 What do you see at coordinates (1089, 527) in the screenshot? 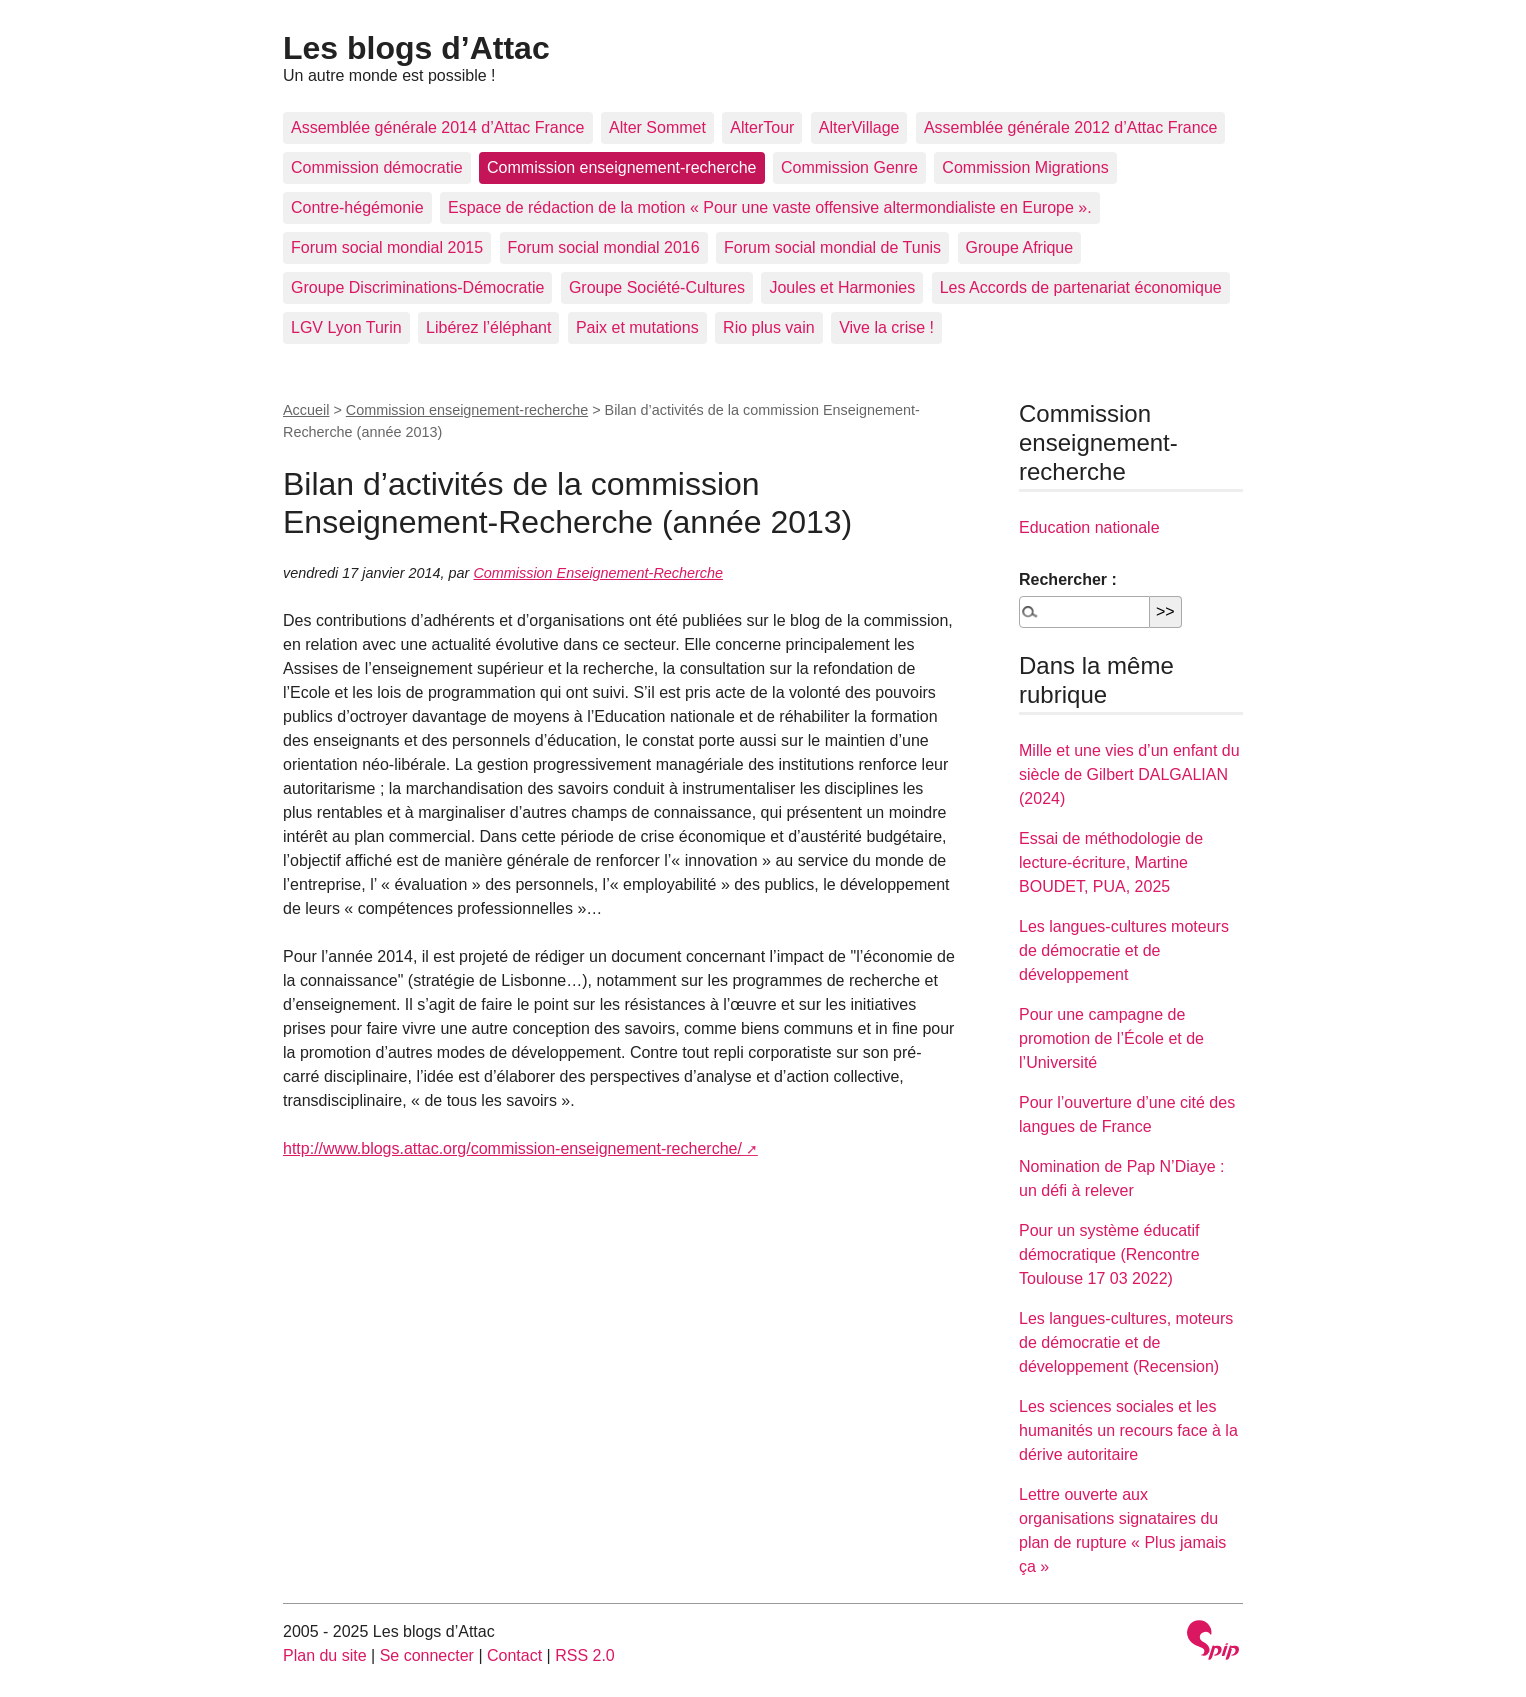
I see `Education nationale` at bounding box center [1089, 527].